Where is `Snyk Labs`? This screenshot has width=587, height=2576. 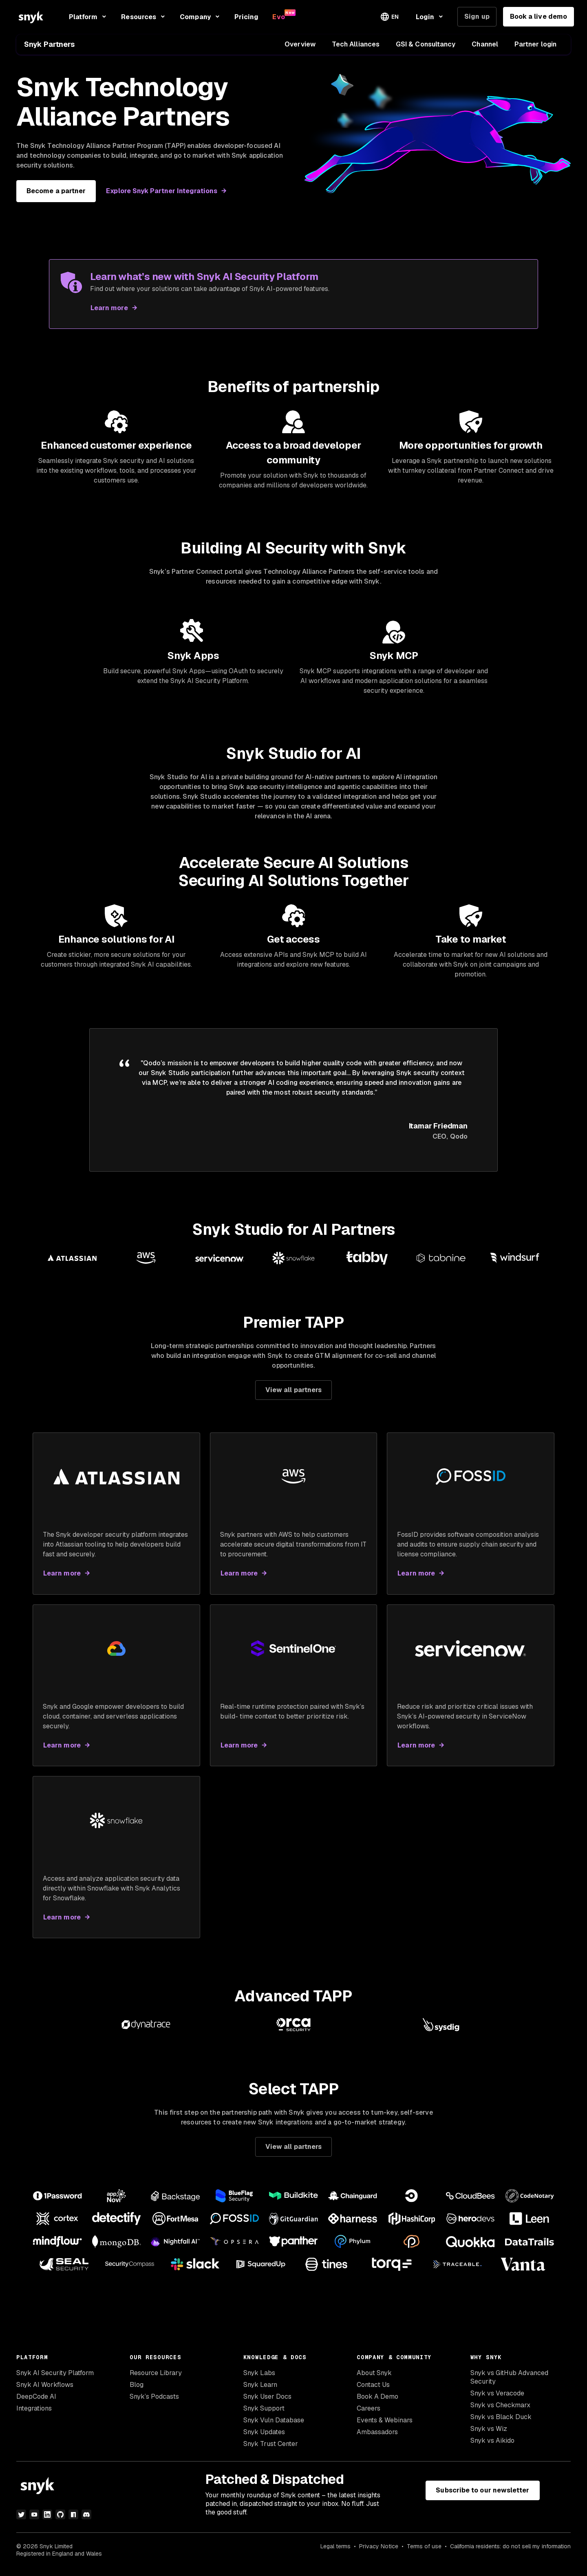
Snyk Labs is located at coordinates (259, 2379).